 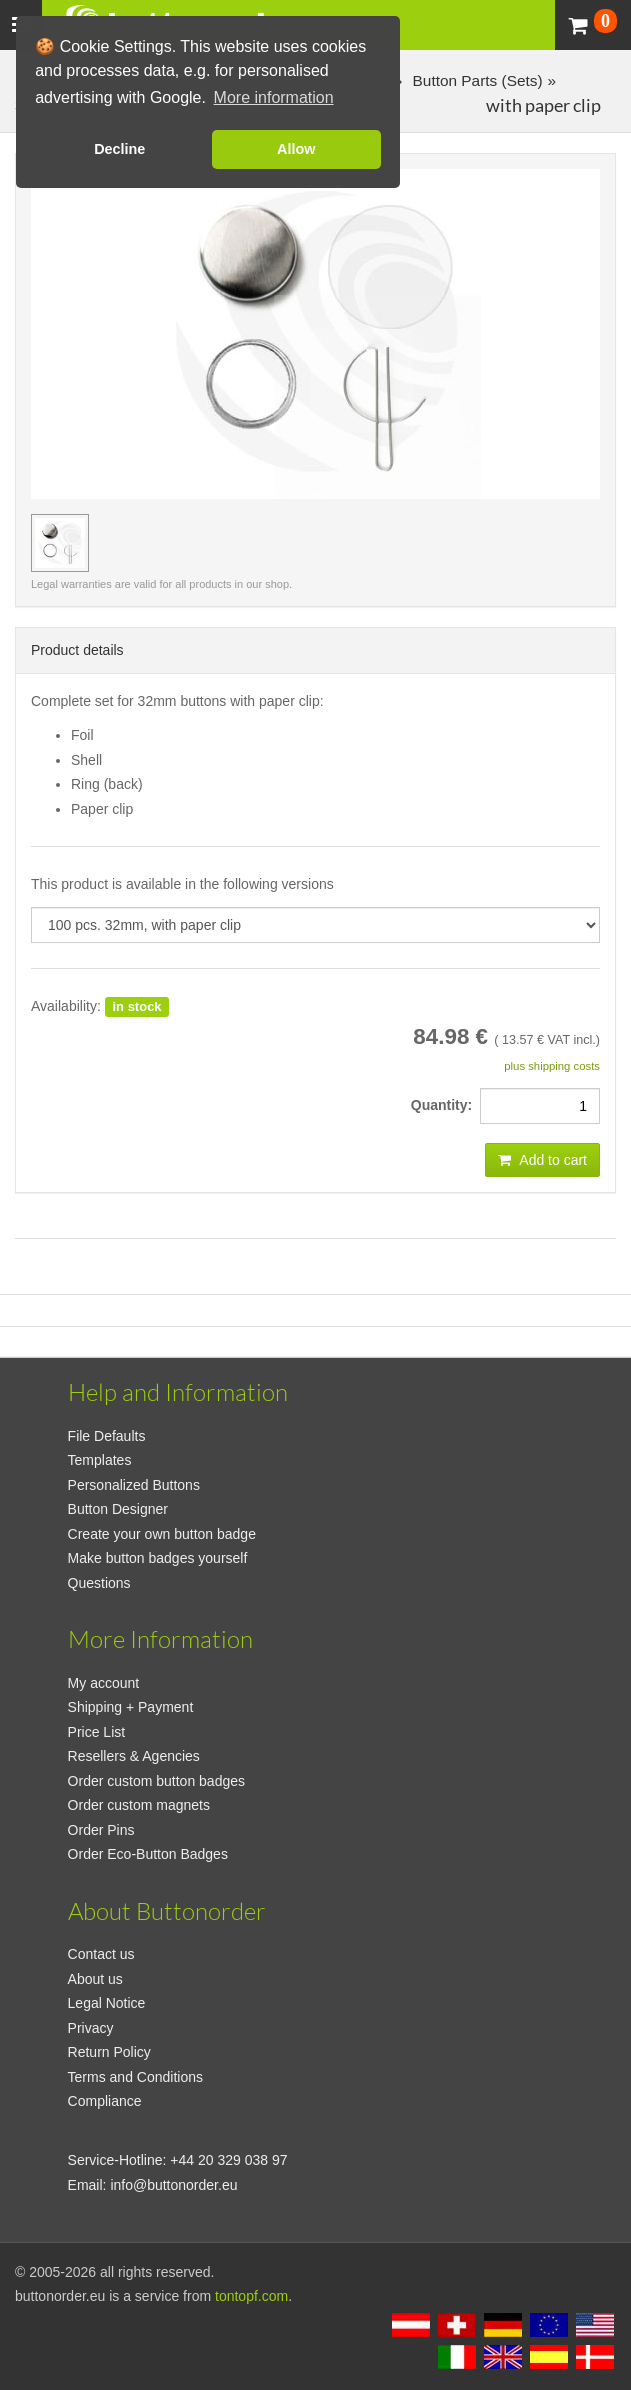 I want to click on Templates, so click(x=100, y=1460).